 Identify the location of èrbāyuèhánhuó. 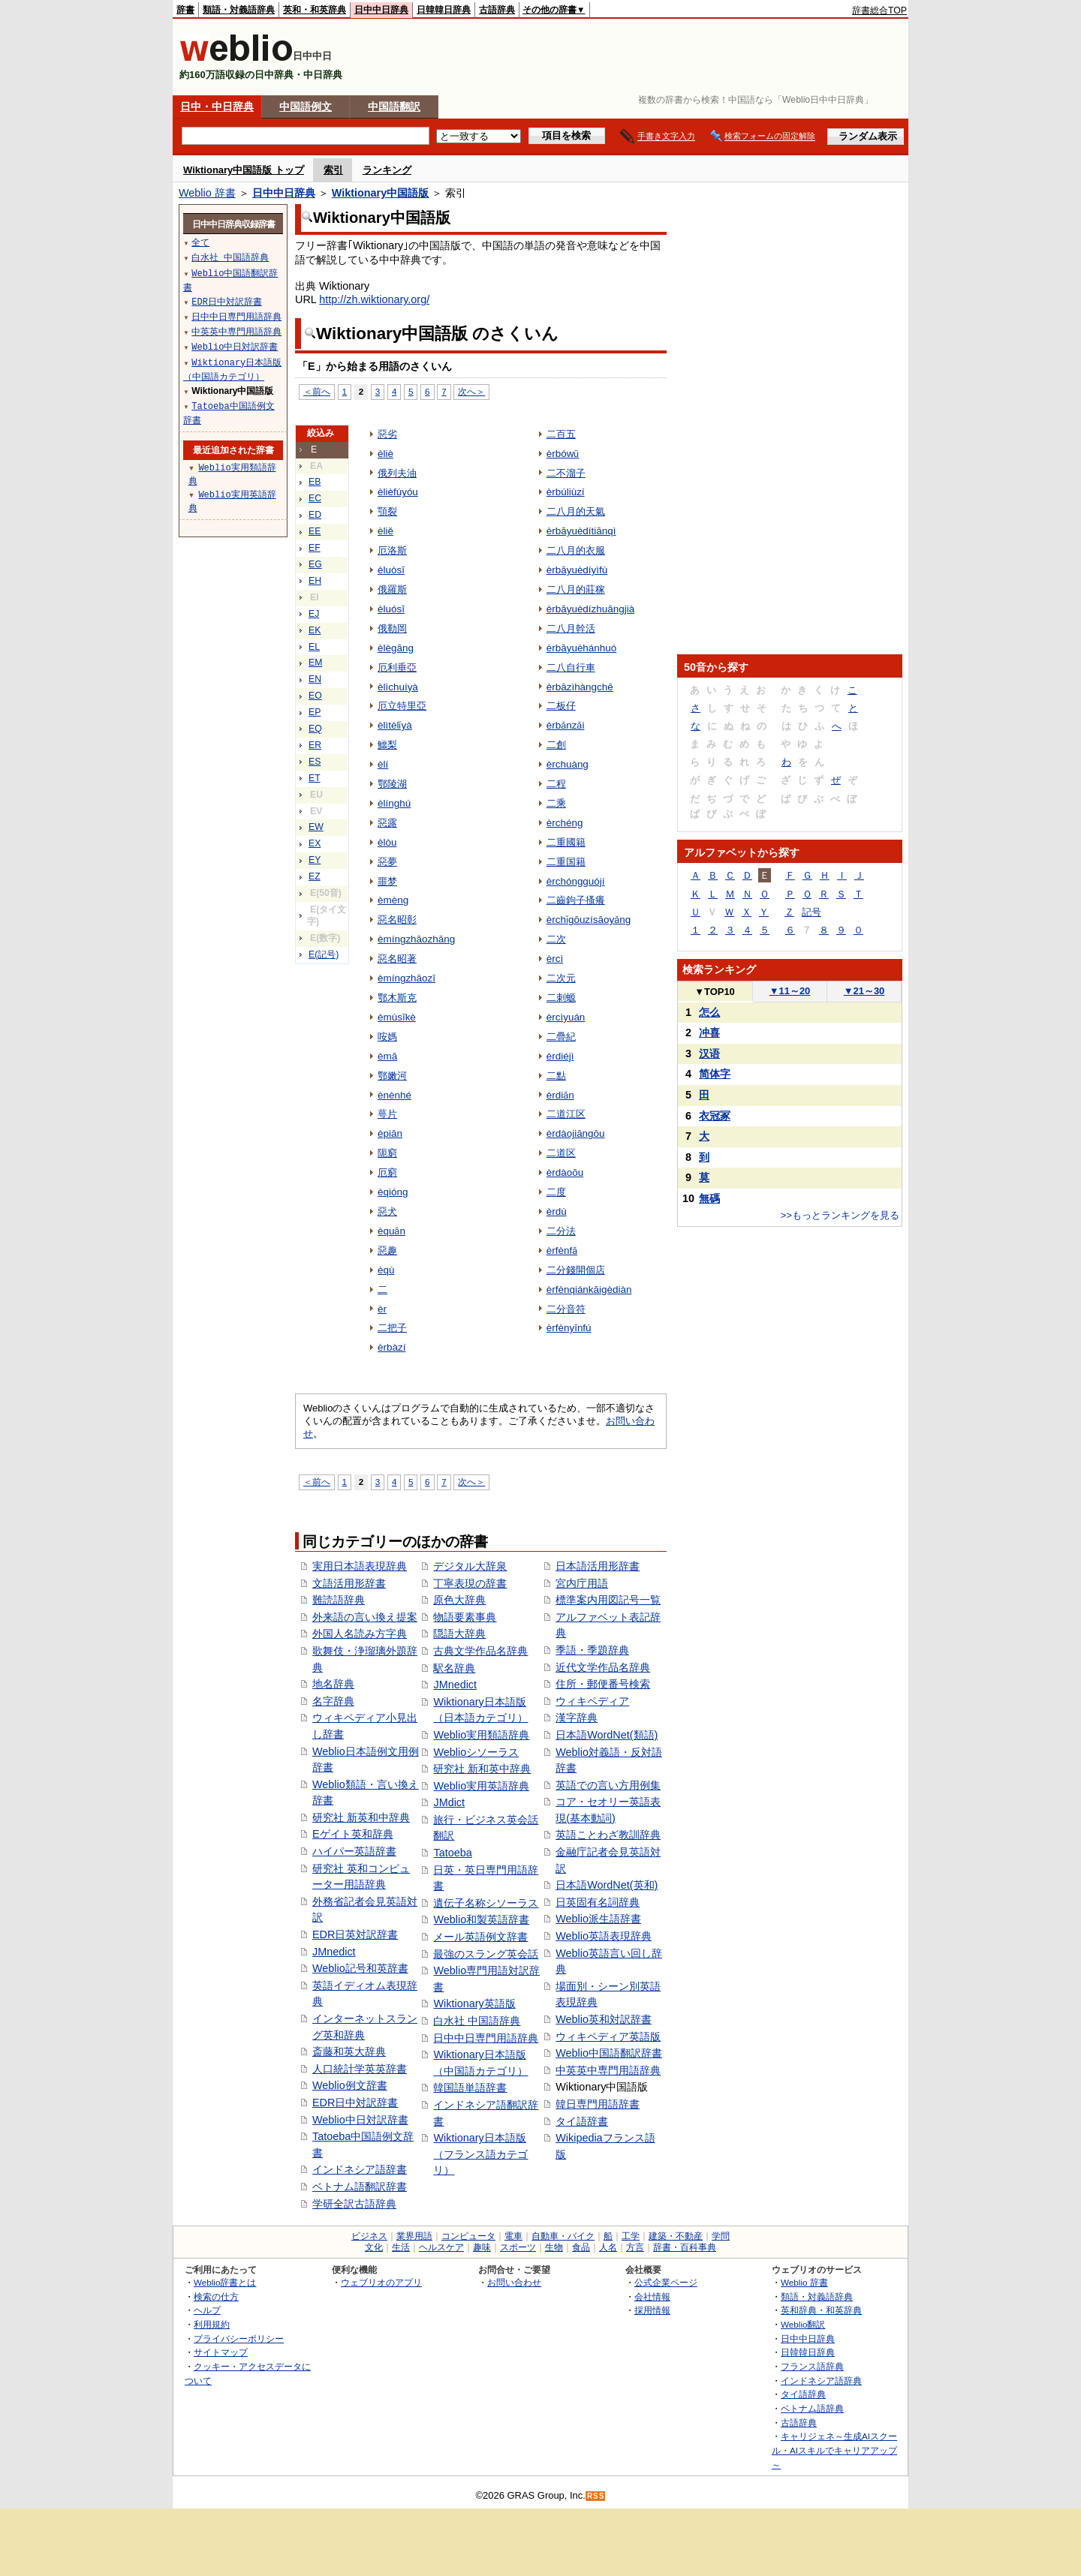
(582, 648).